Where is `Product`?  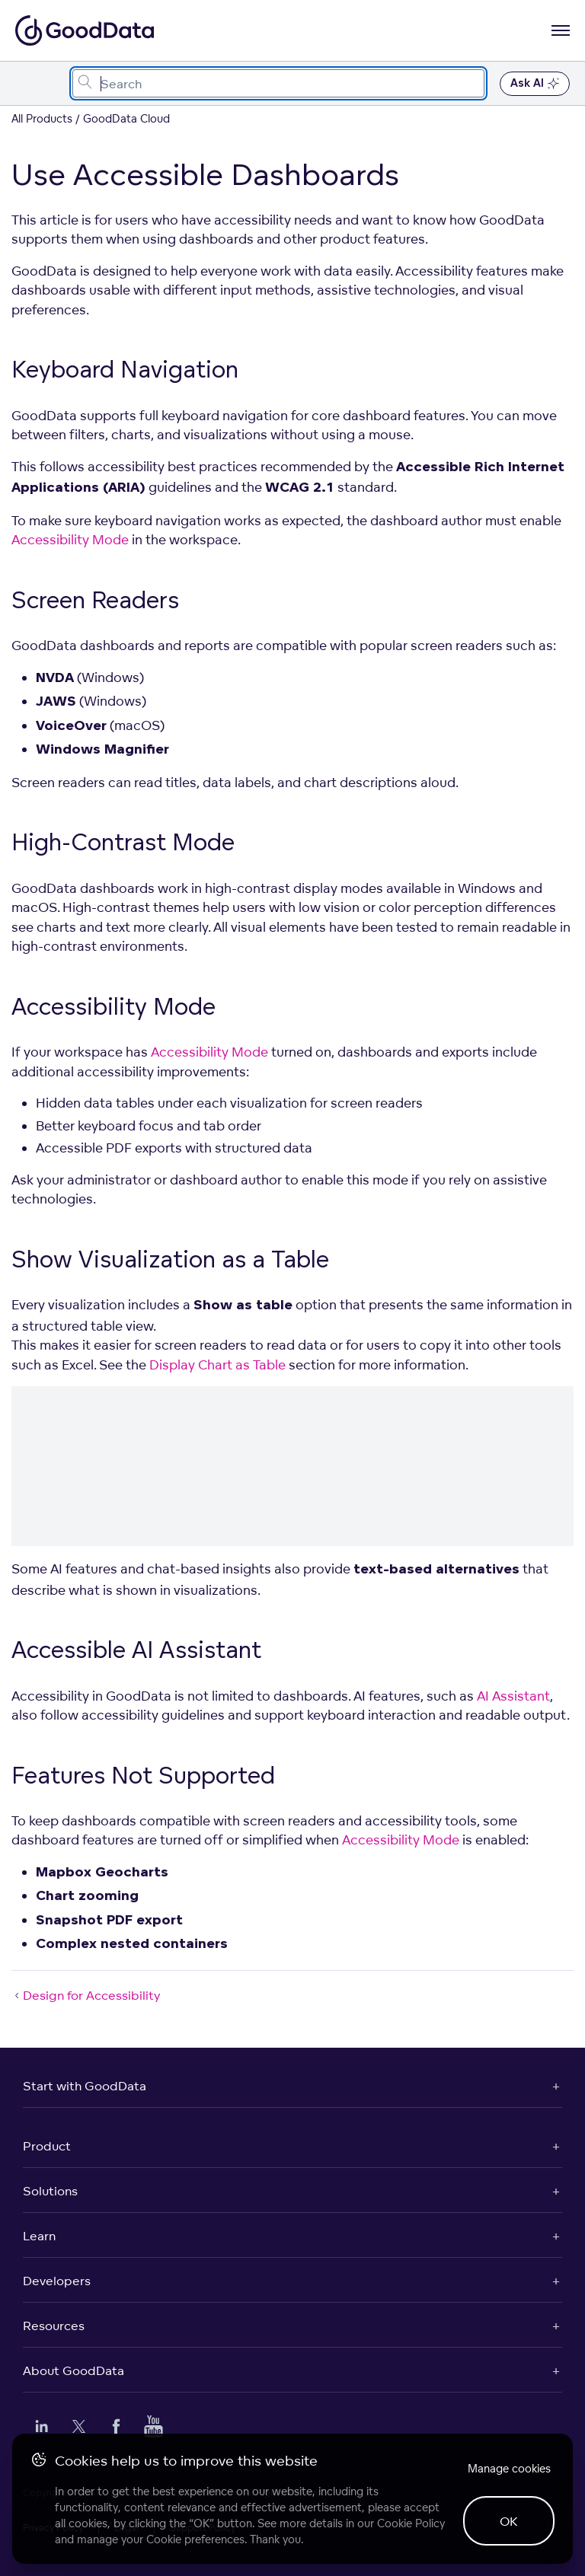 Product is located at coordinates (47, 2146).